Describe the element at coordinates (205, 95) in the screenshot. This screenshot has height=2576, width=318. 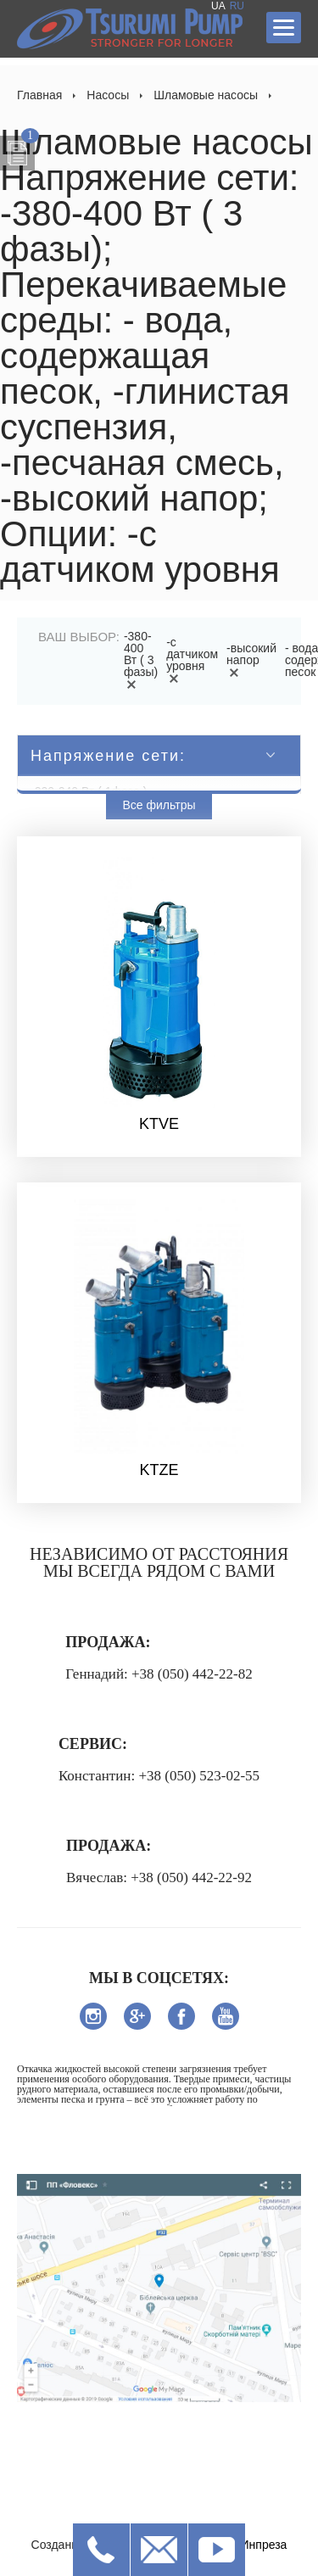
I see `Шламовые насосы` at that location.